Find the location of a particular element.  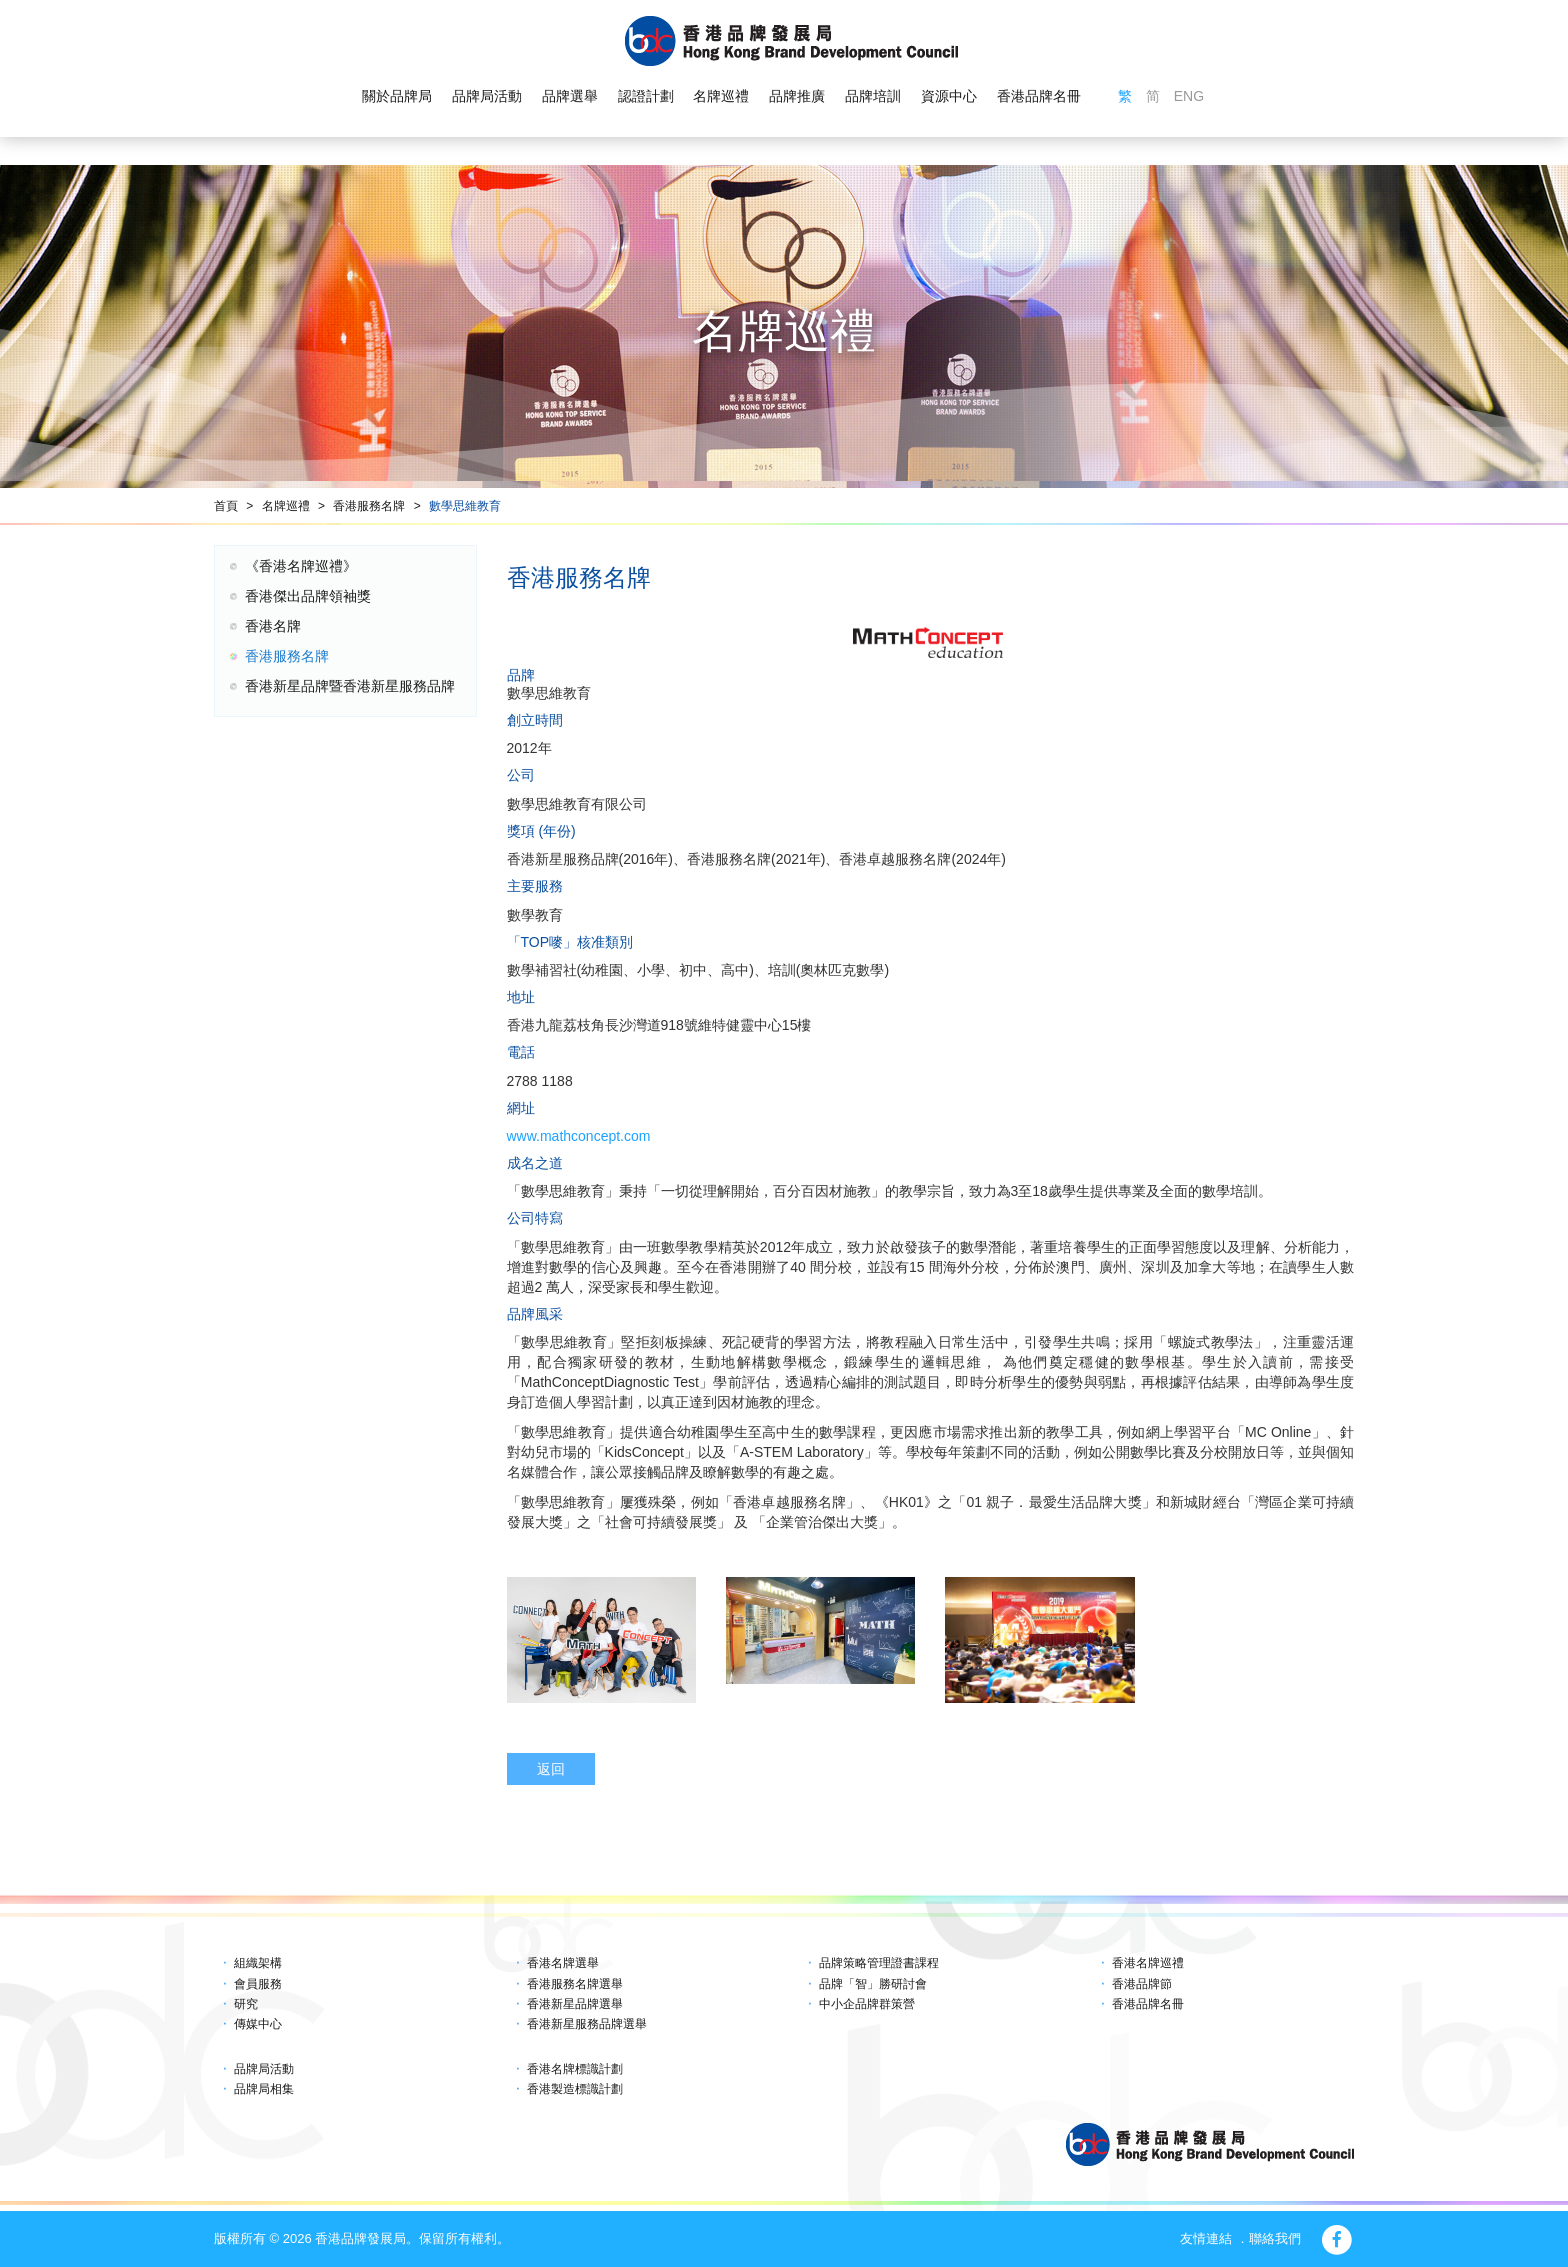

《香港名牌巡禮》 is located at coordinates (301, 566).